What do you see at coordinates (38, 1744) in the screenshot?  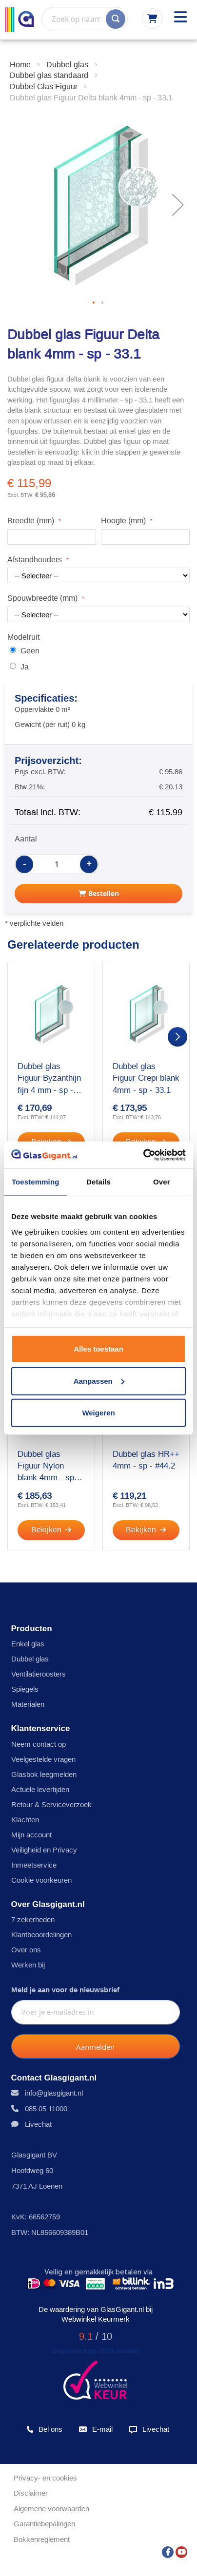 I see `Neem contact op` at bounding box center [38, 1744].